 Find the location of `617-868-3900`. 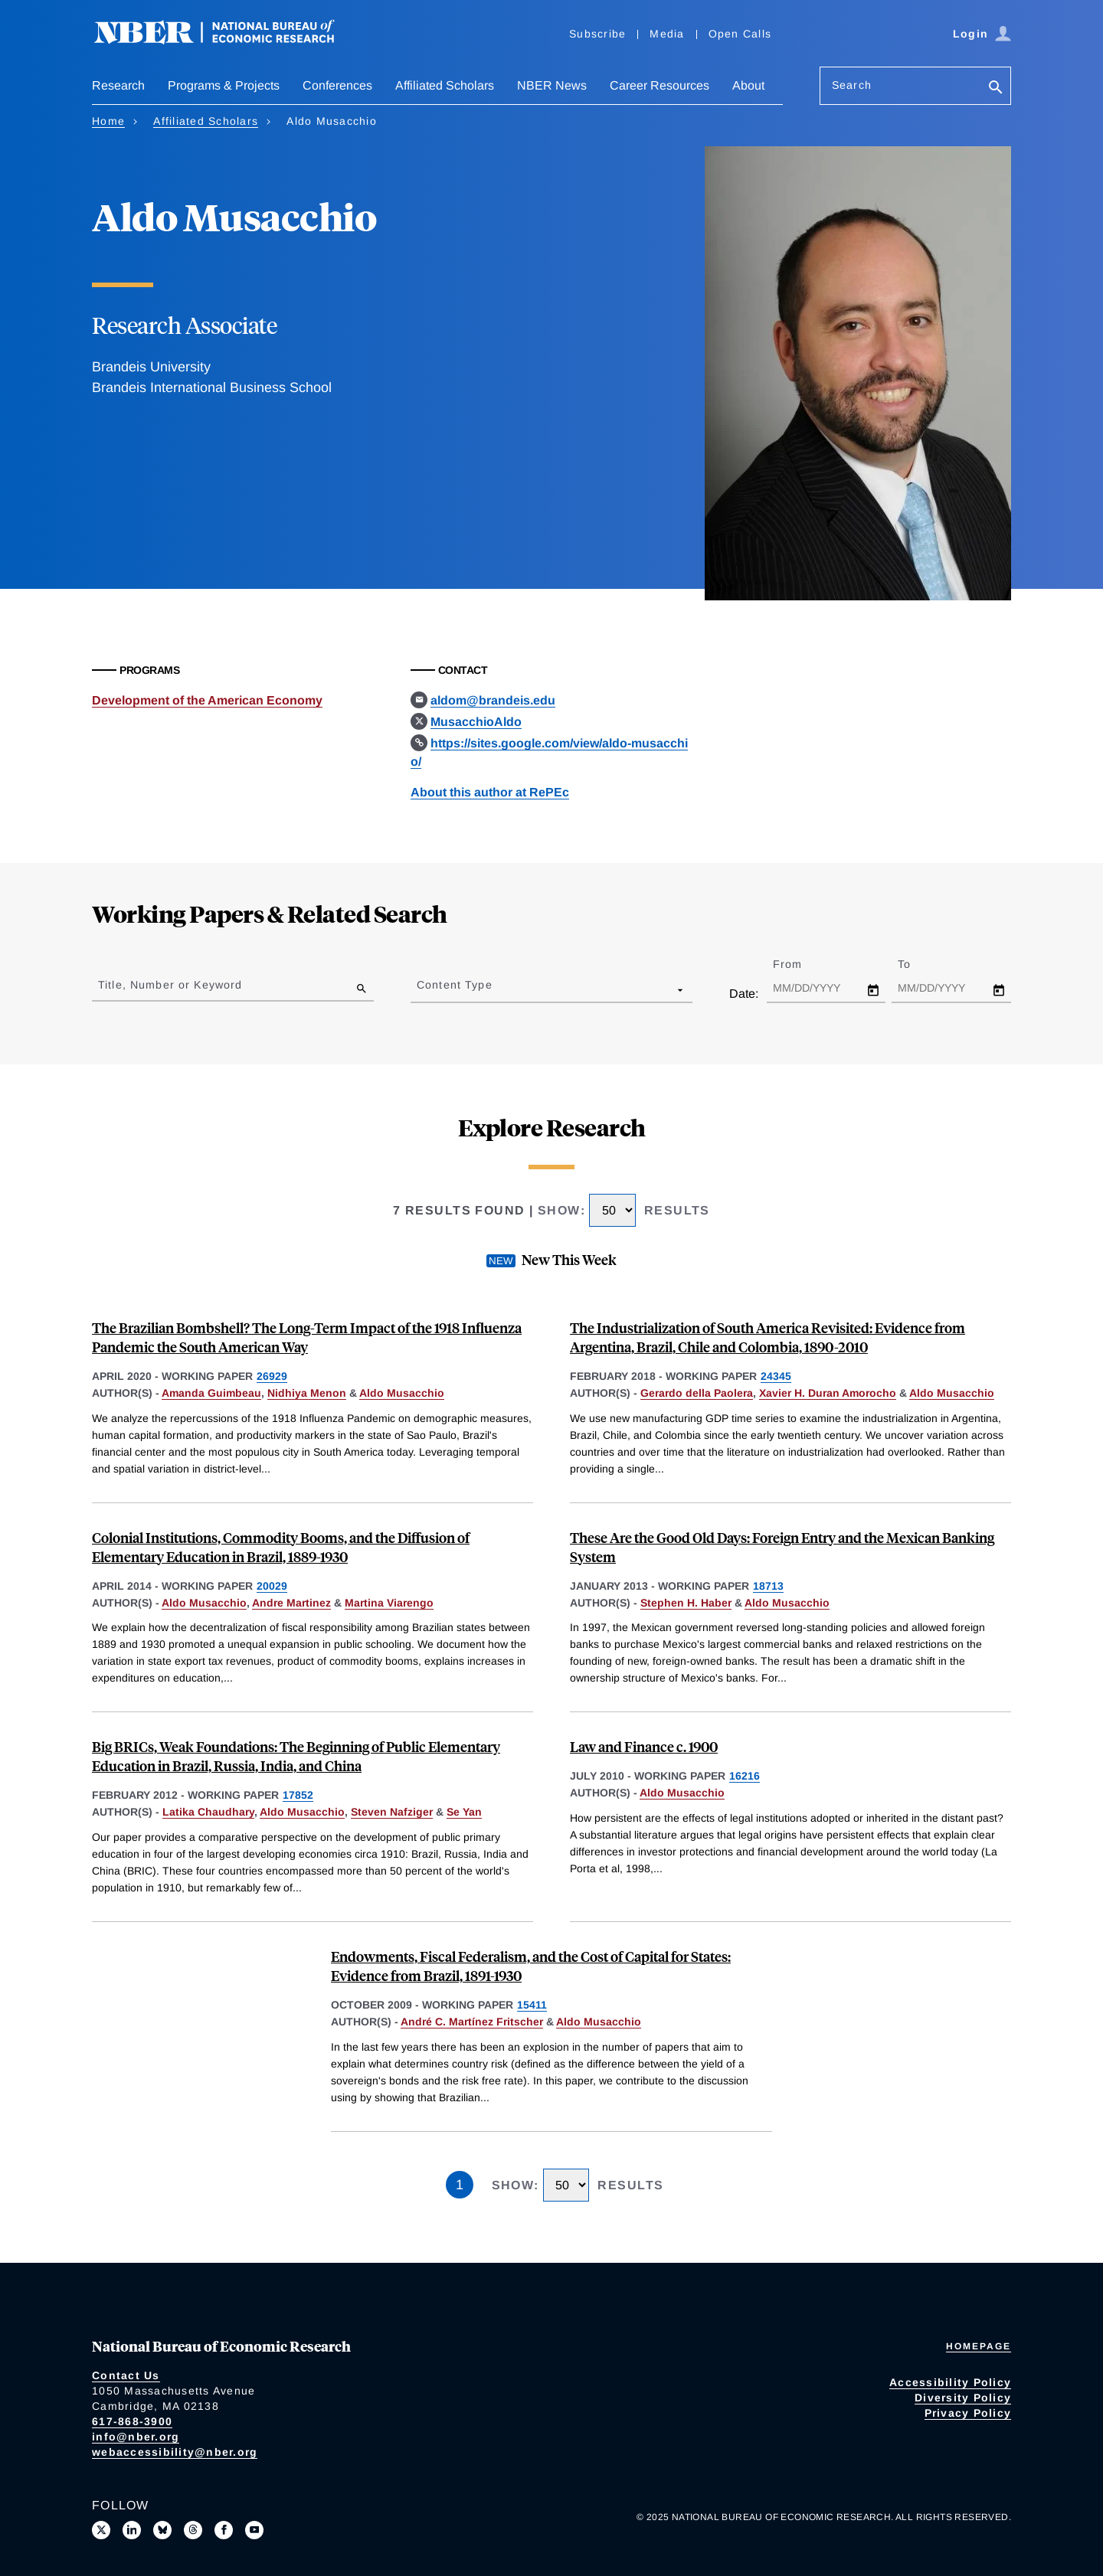

617-868-3900 is located at coordinates (132, 2421).